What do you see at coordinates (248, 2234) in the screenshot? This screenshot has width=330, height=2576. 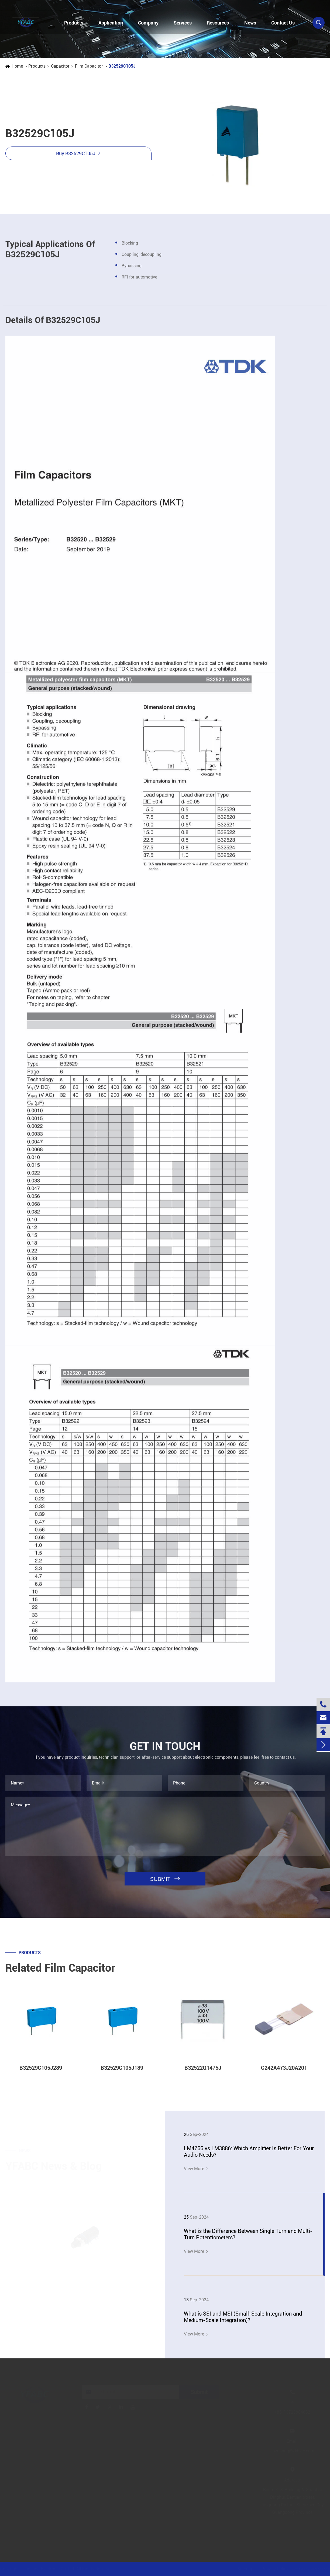 I see `What is the Difference Between Single Turn and Multi-Turn Potentiometers?` at bounding box center [248, 2234].